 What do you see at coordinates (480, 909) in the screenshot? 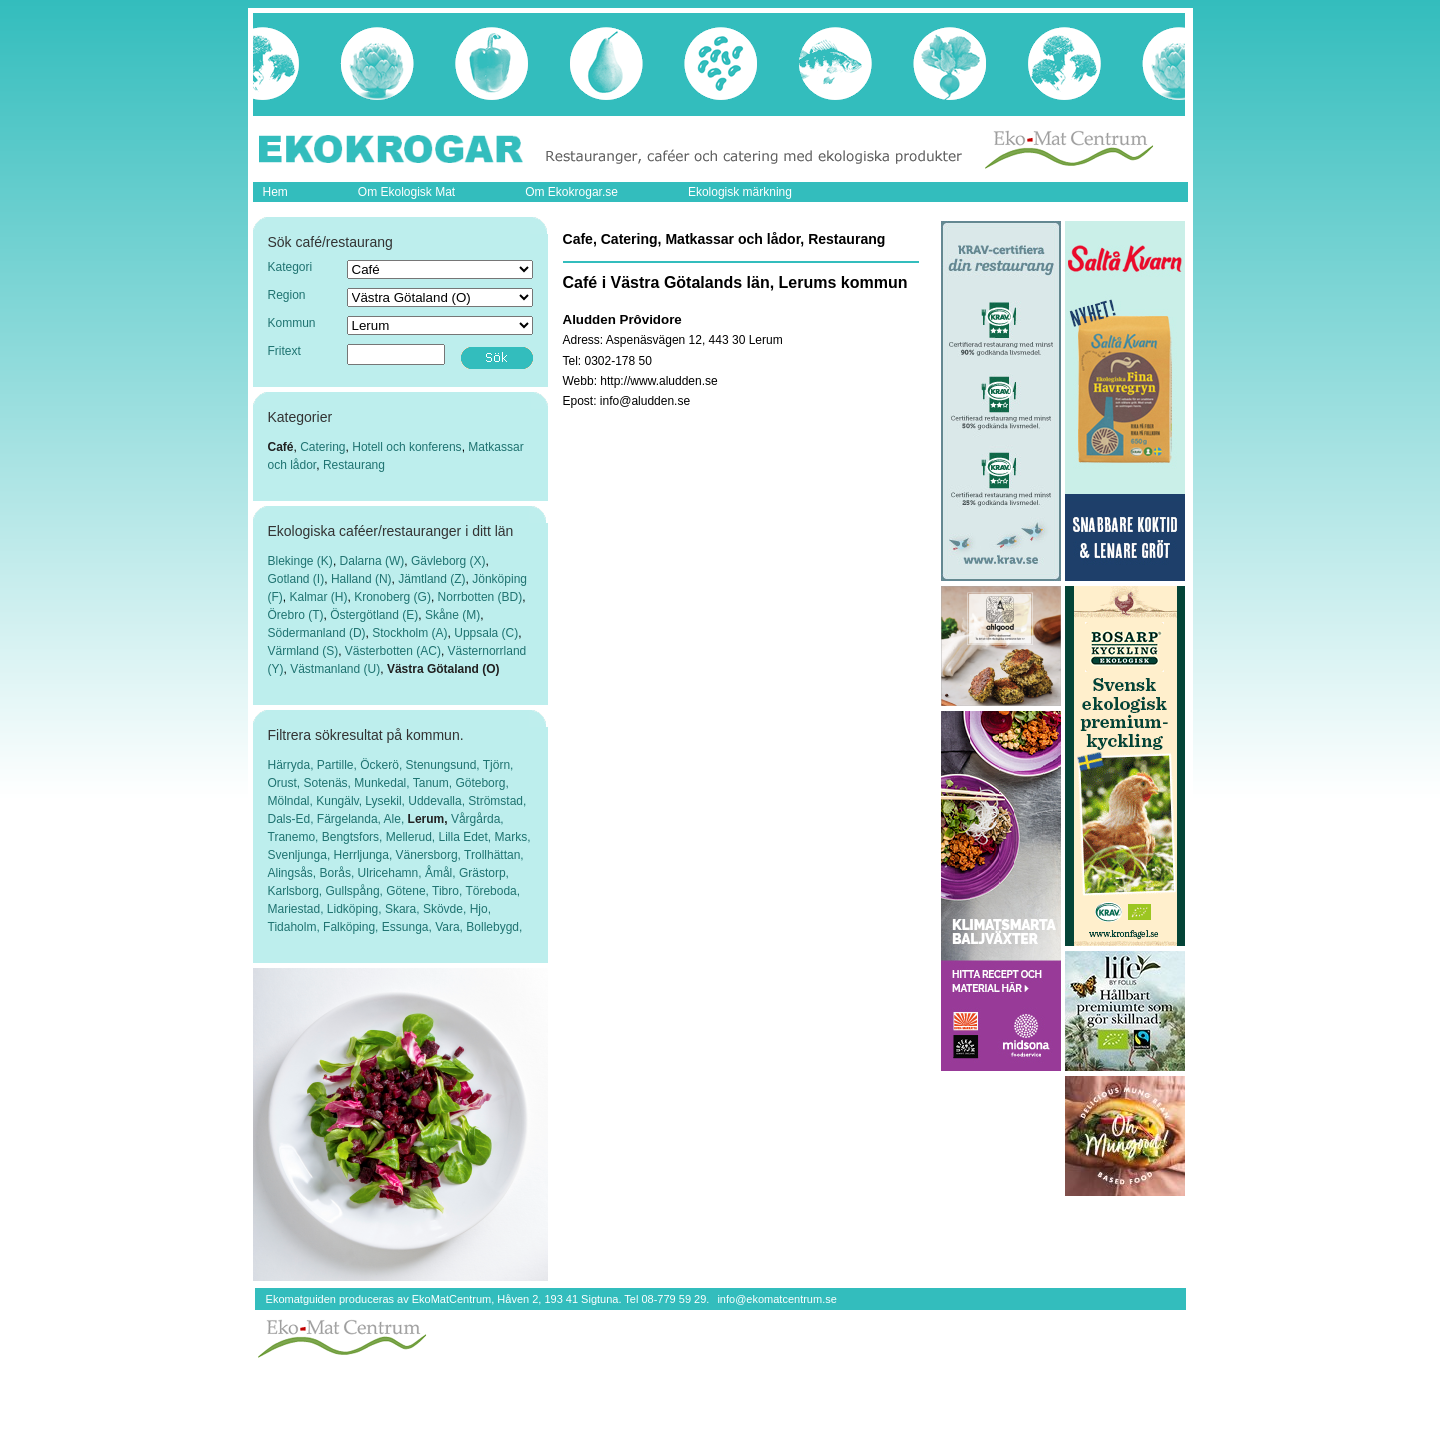
I see `Hjo,` at bounding box center [480, 909].